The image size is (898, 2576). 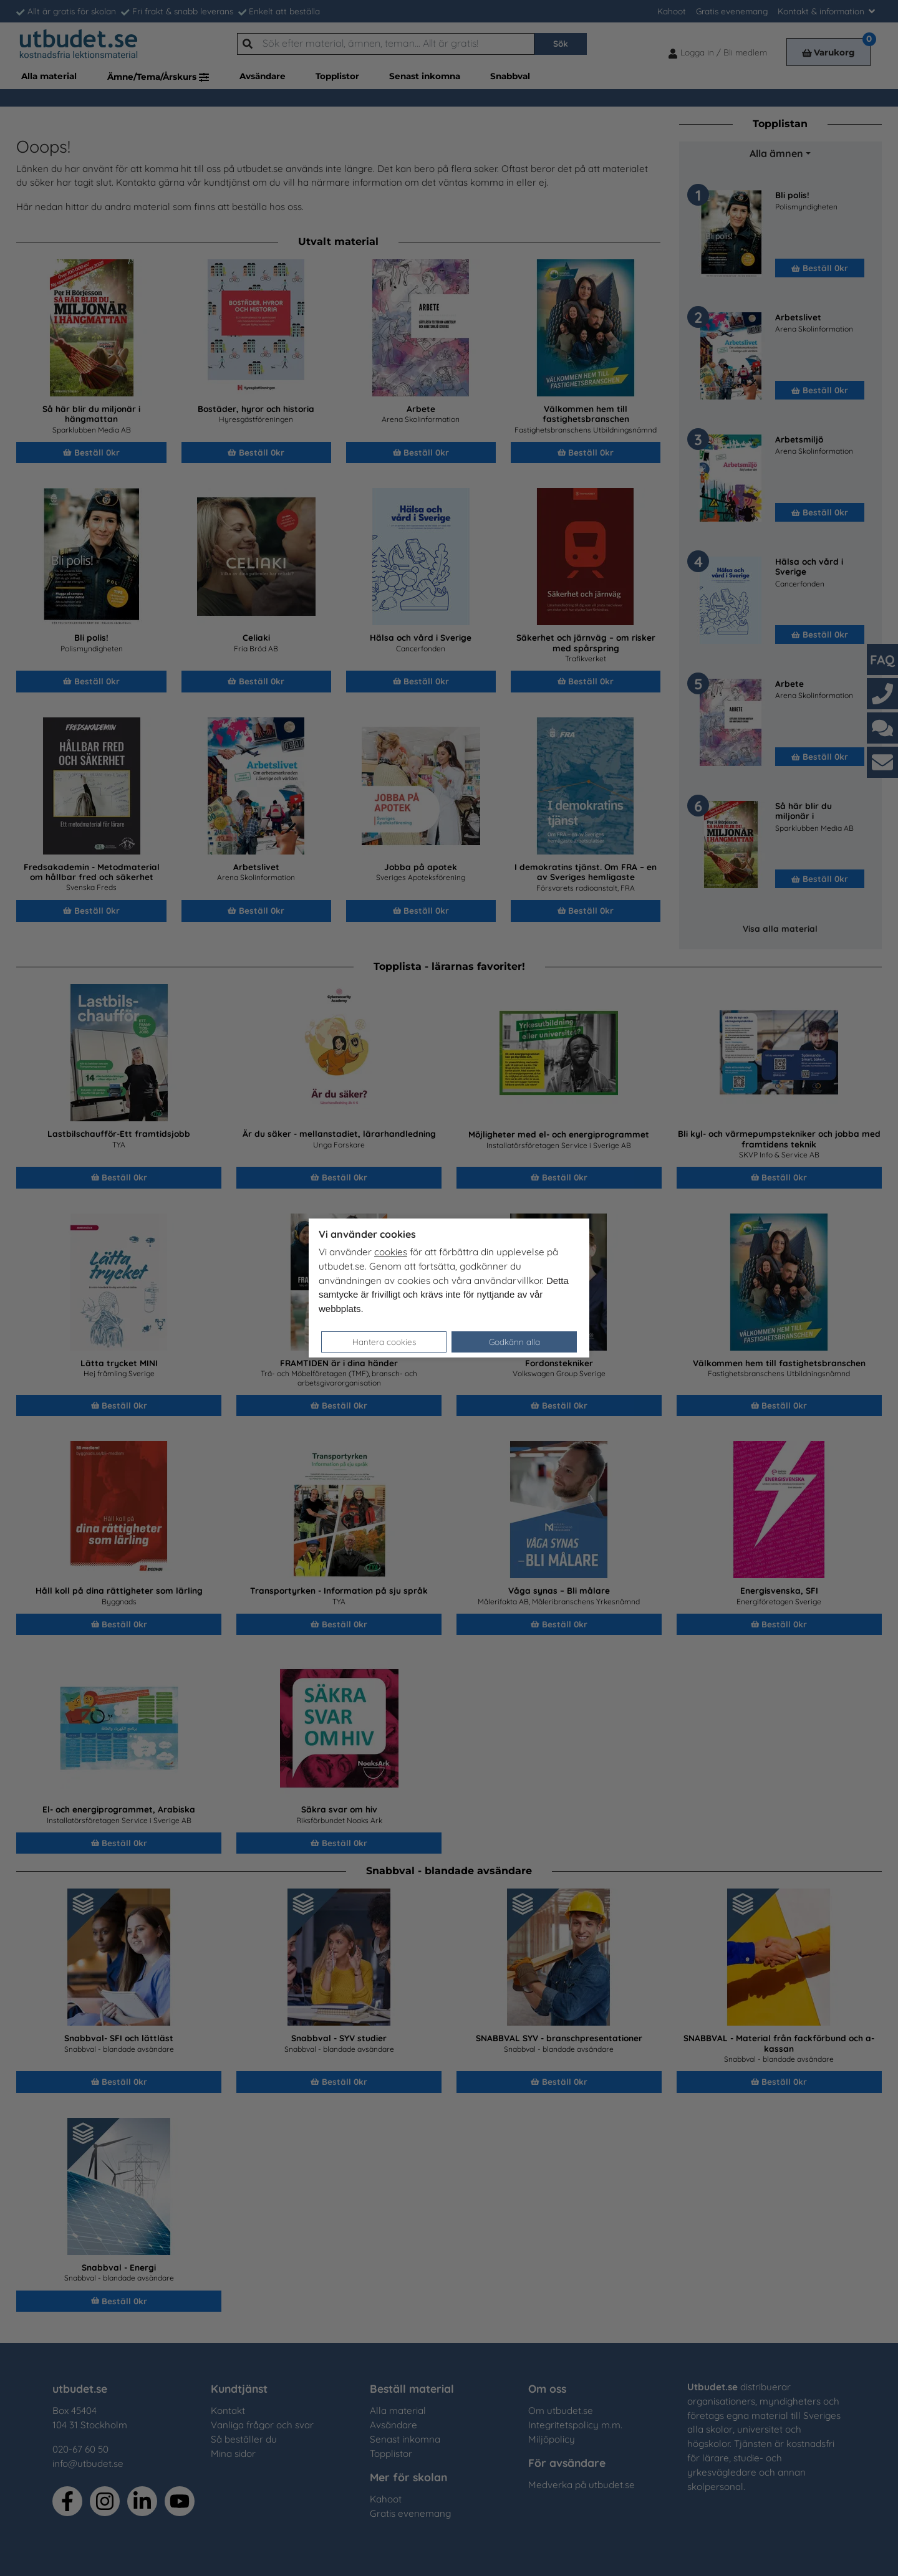 What do you see at coordinates (384, 1341) in the screenshot?
I see `Hantera cookies` at bounding box center [384, 1341].